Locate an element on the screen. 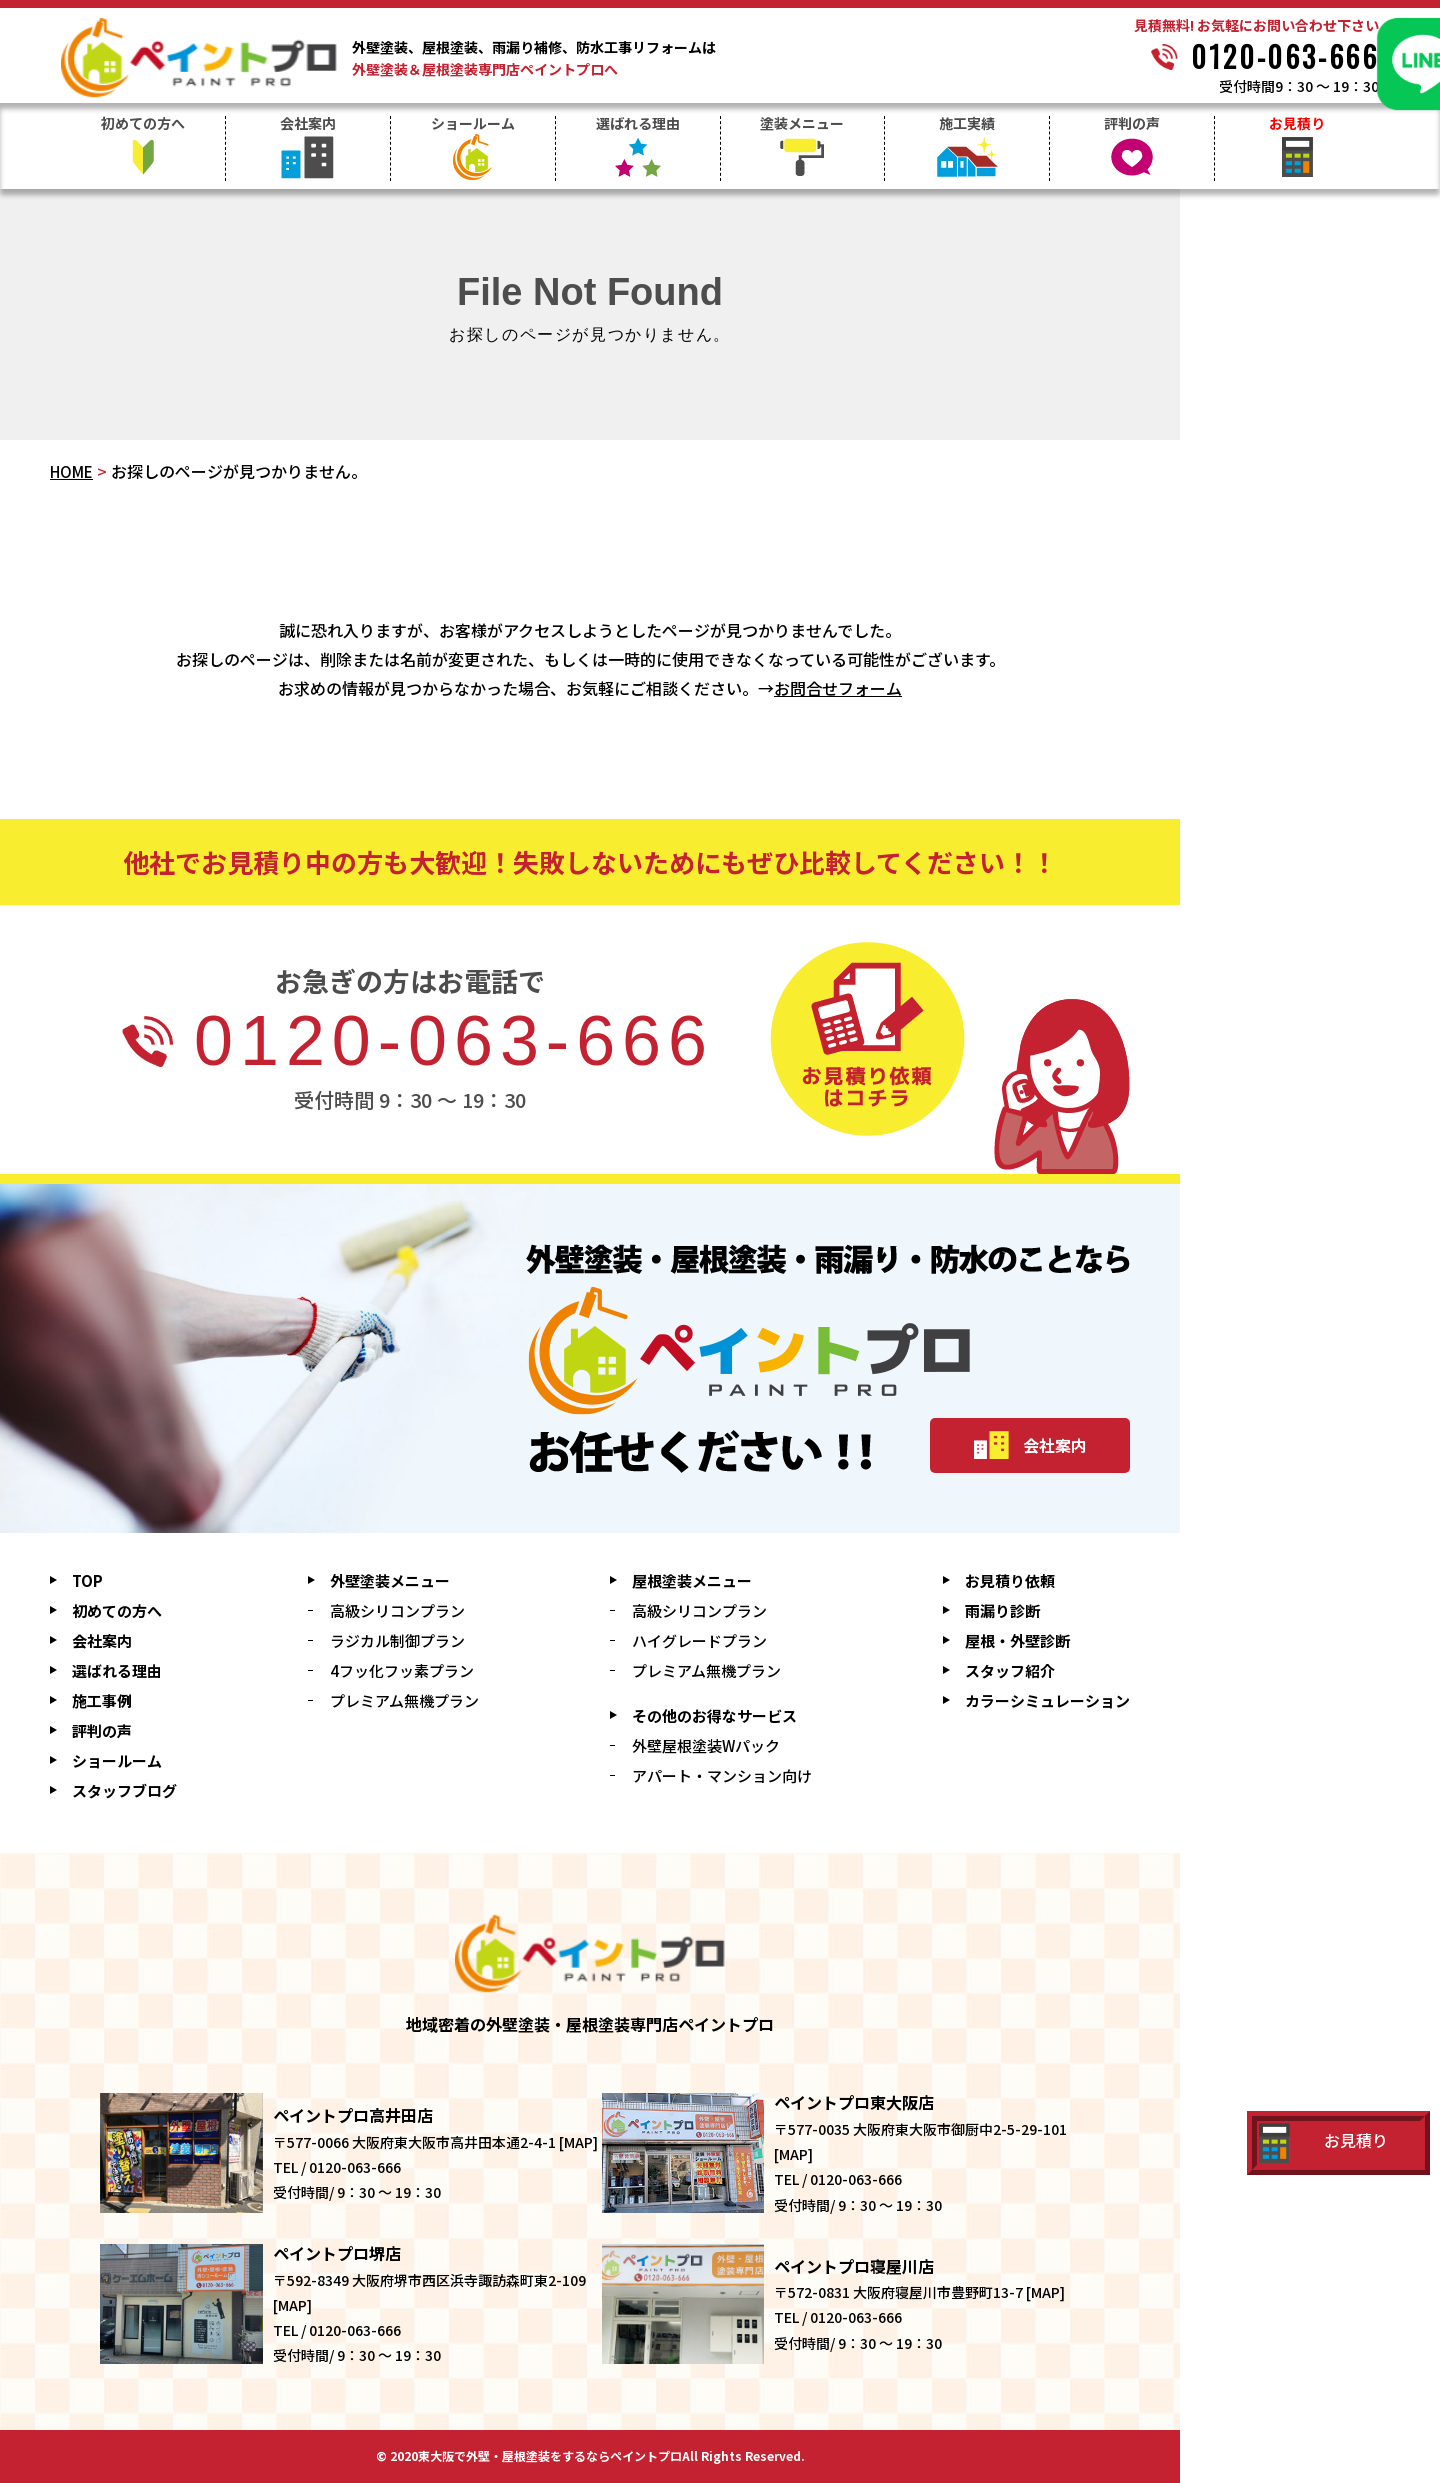  MAP is located at coordinates (578, 2142).